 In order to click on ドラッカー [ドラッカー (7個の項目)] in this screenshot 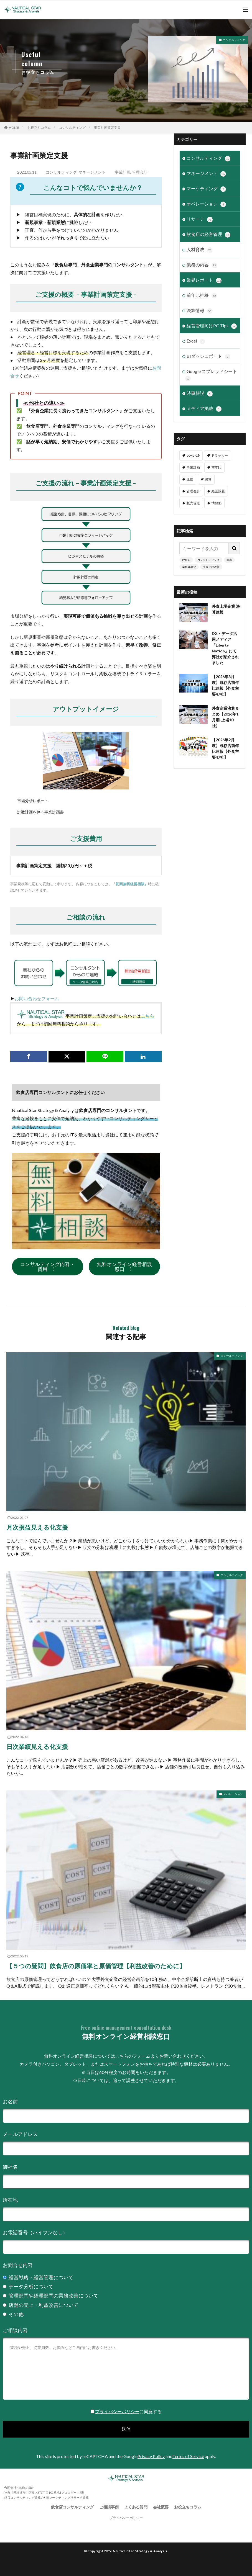, I will do `click(219, 455)`.